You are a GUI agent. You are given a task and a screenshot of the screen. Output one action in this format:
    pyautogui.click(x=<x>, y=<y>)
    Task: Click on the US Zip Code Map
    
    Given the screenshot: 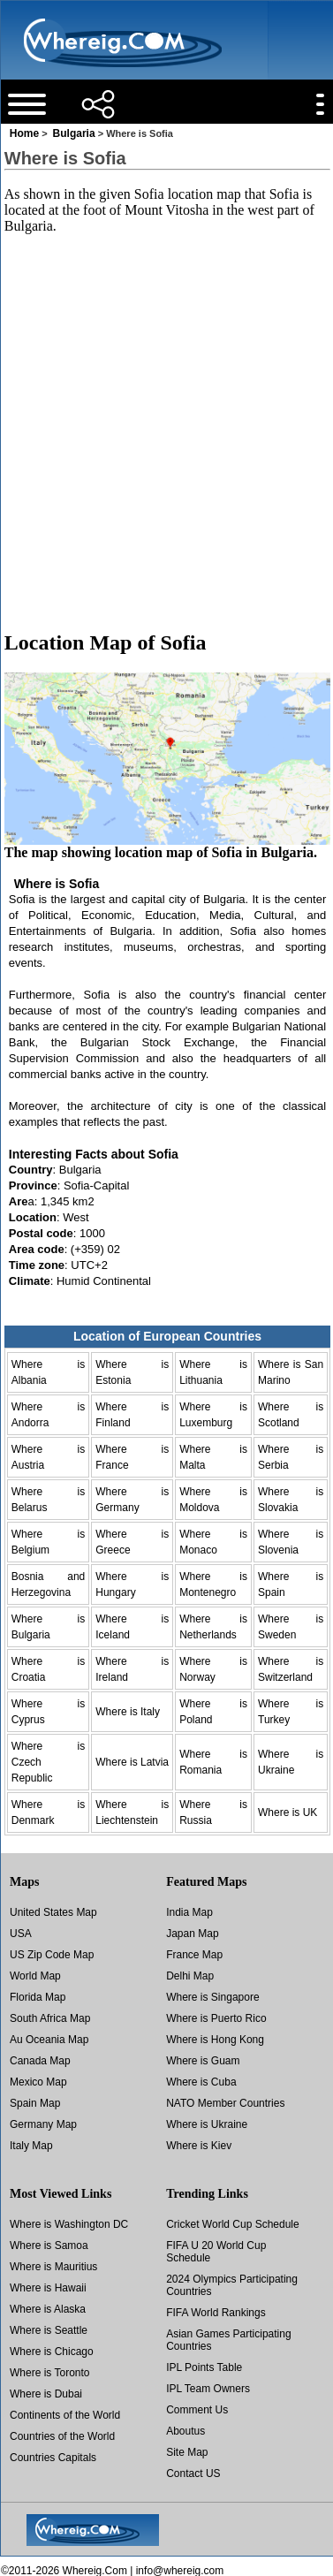 What is the action you would take?
    pyautogui.click(x=52, y=1955)
    